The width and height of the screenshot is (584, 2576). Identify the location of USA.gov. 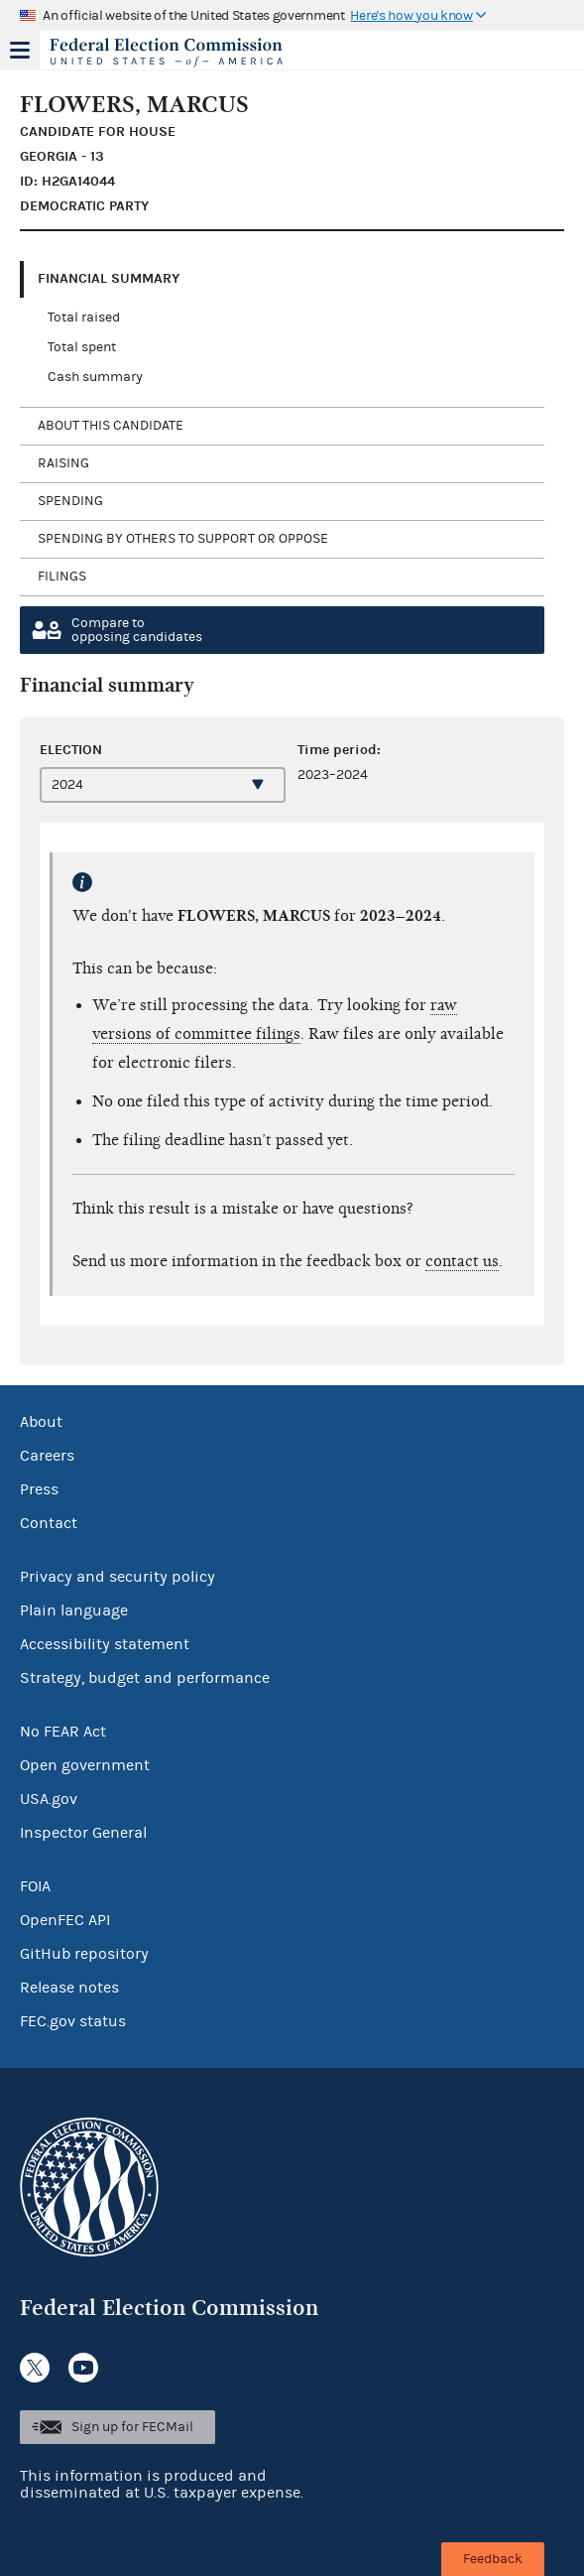
(48, 1799).